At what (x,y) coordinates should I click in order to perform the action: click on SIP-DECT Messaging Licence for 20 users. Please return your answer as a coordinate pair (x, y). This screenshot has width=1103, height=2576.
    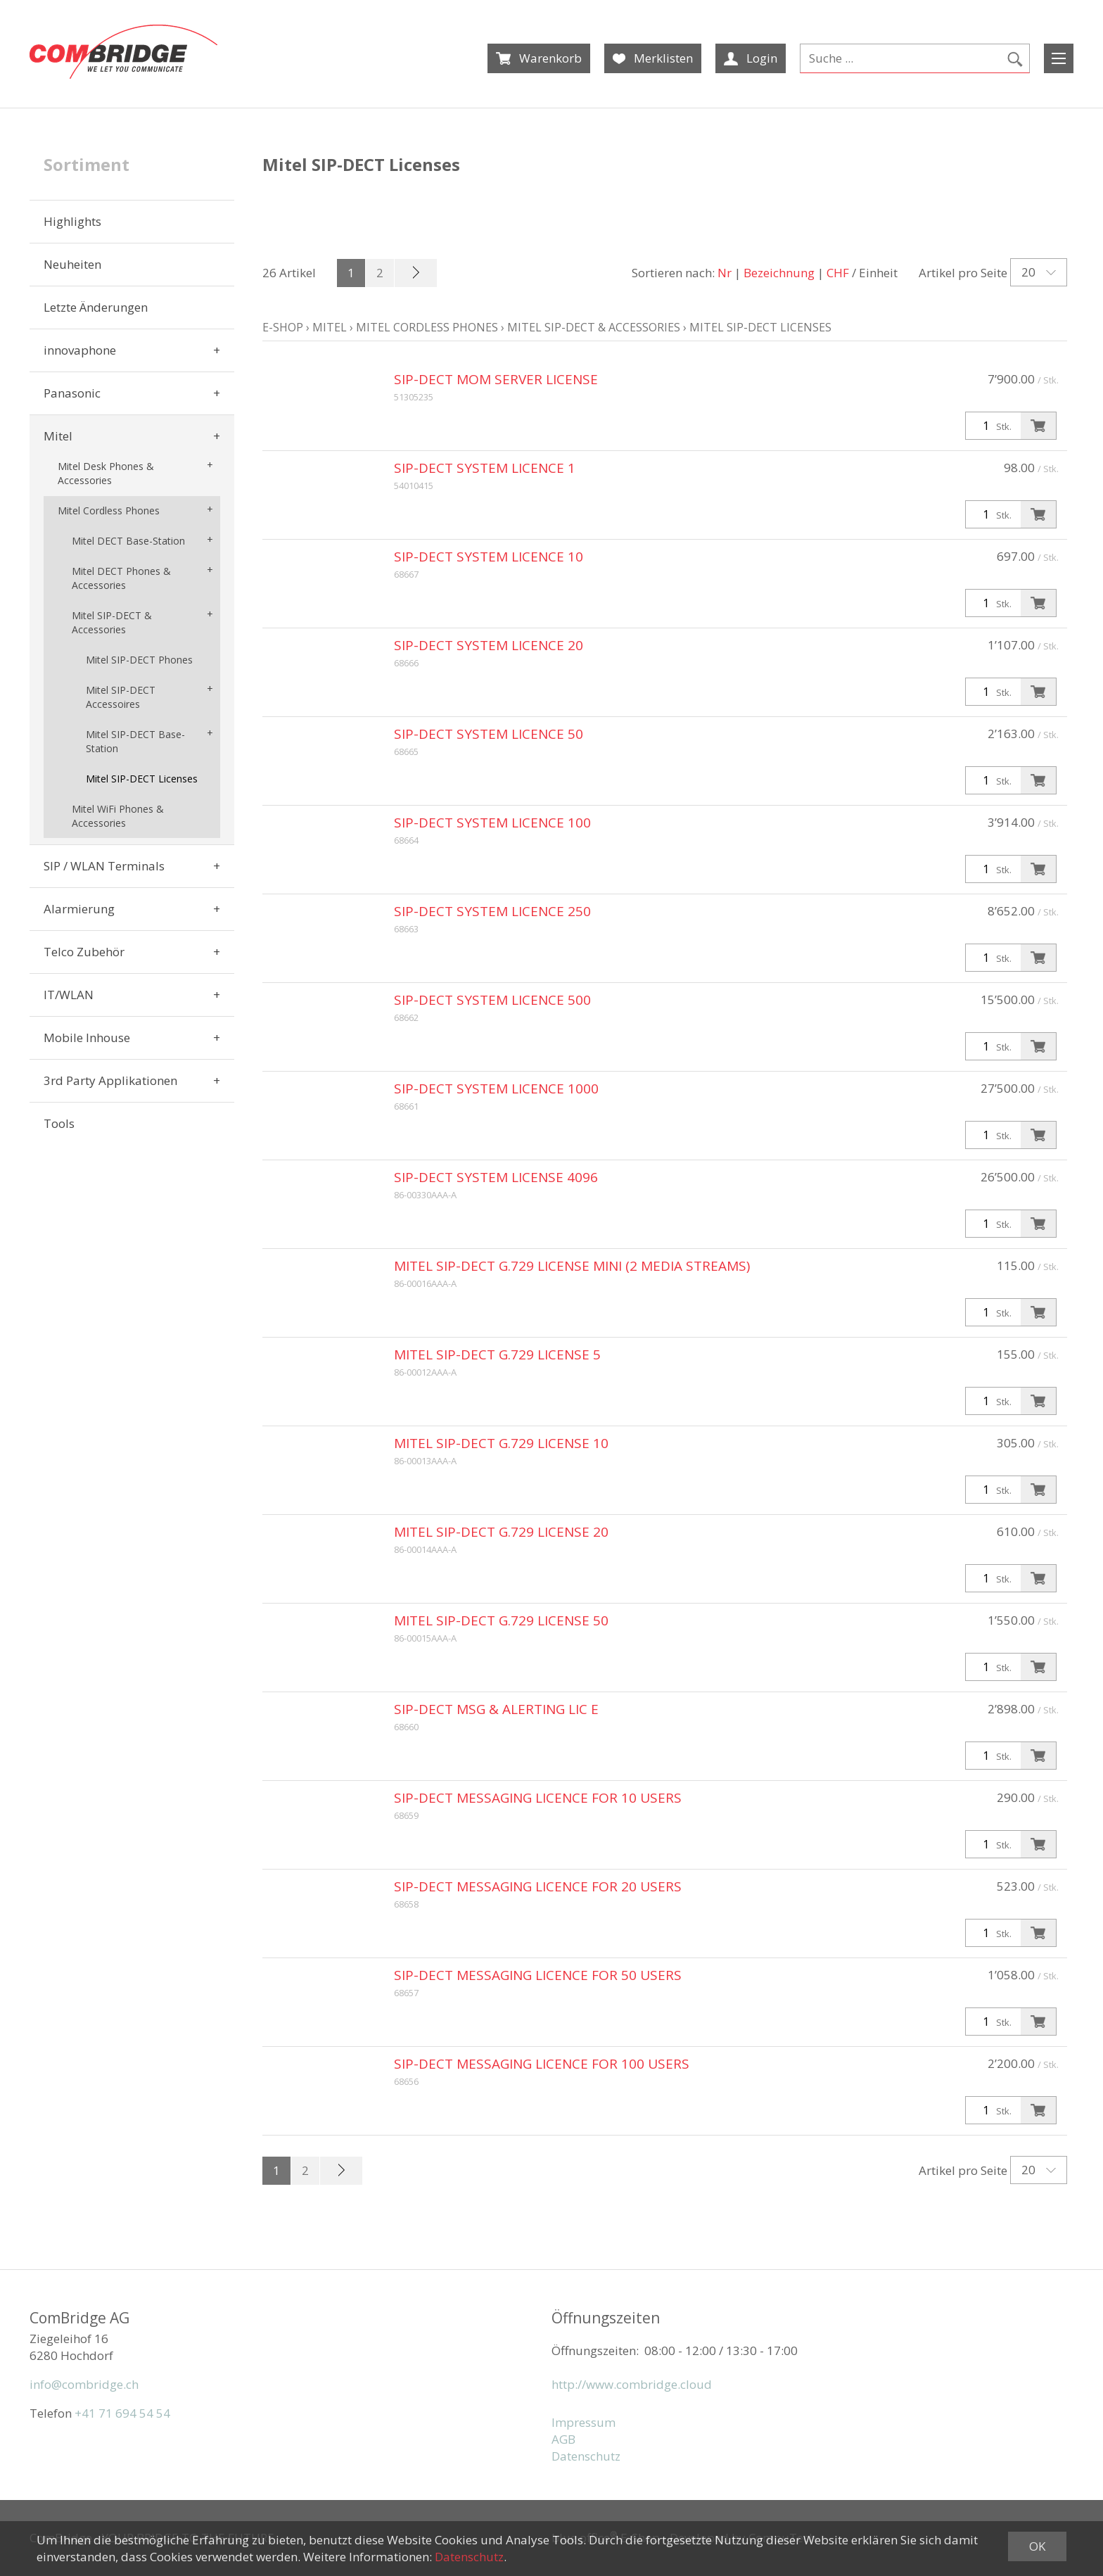
    Looking at the image, I should click on (538, 1886).